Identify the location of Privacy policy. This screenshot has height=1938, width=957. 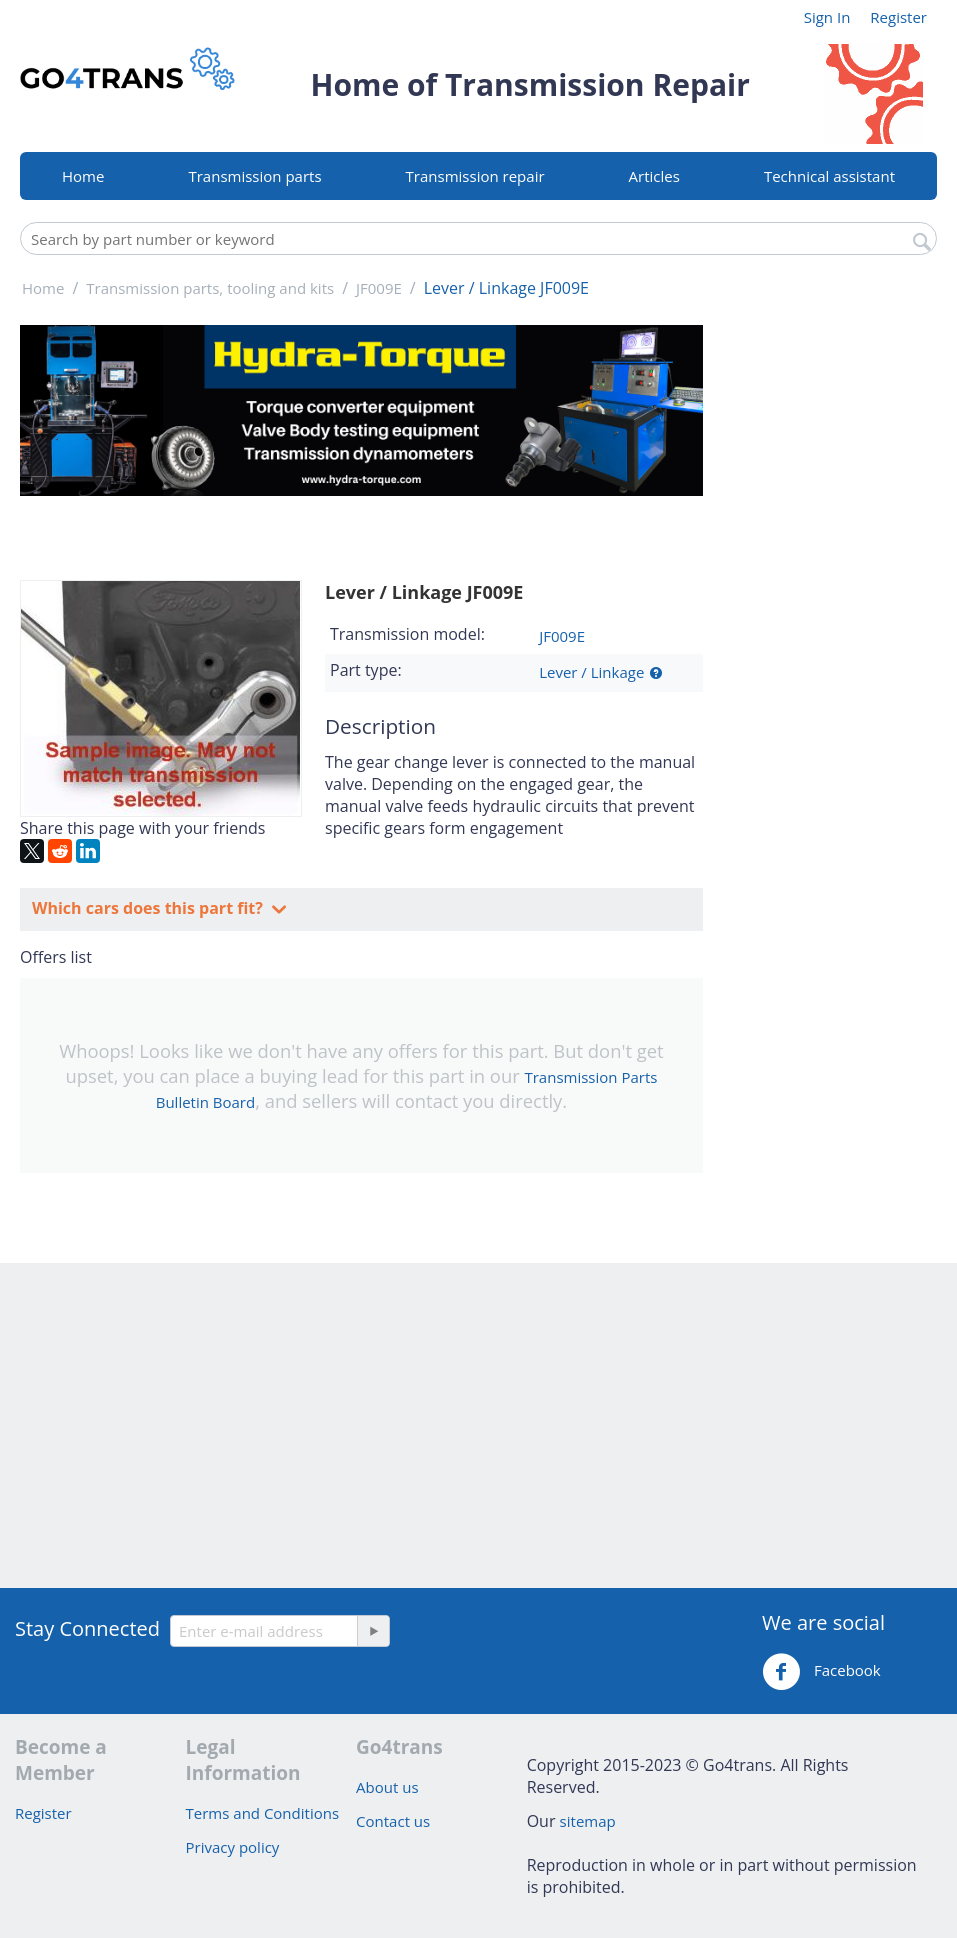
(233, 1847).